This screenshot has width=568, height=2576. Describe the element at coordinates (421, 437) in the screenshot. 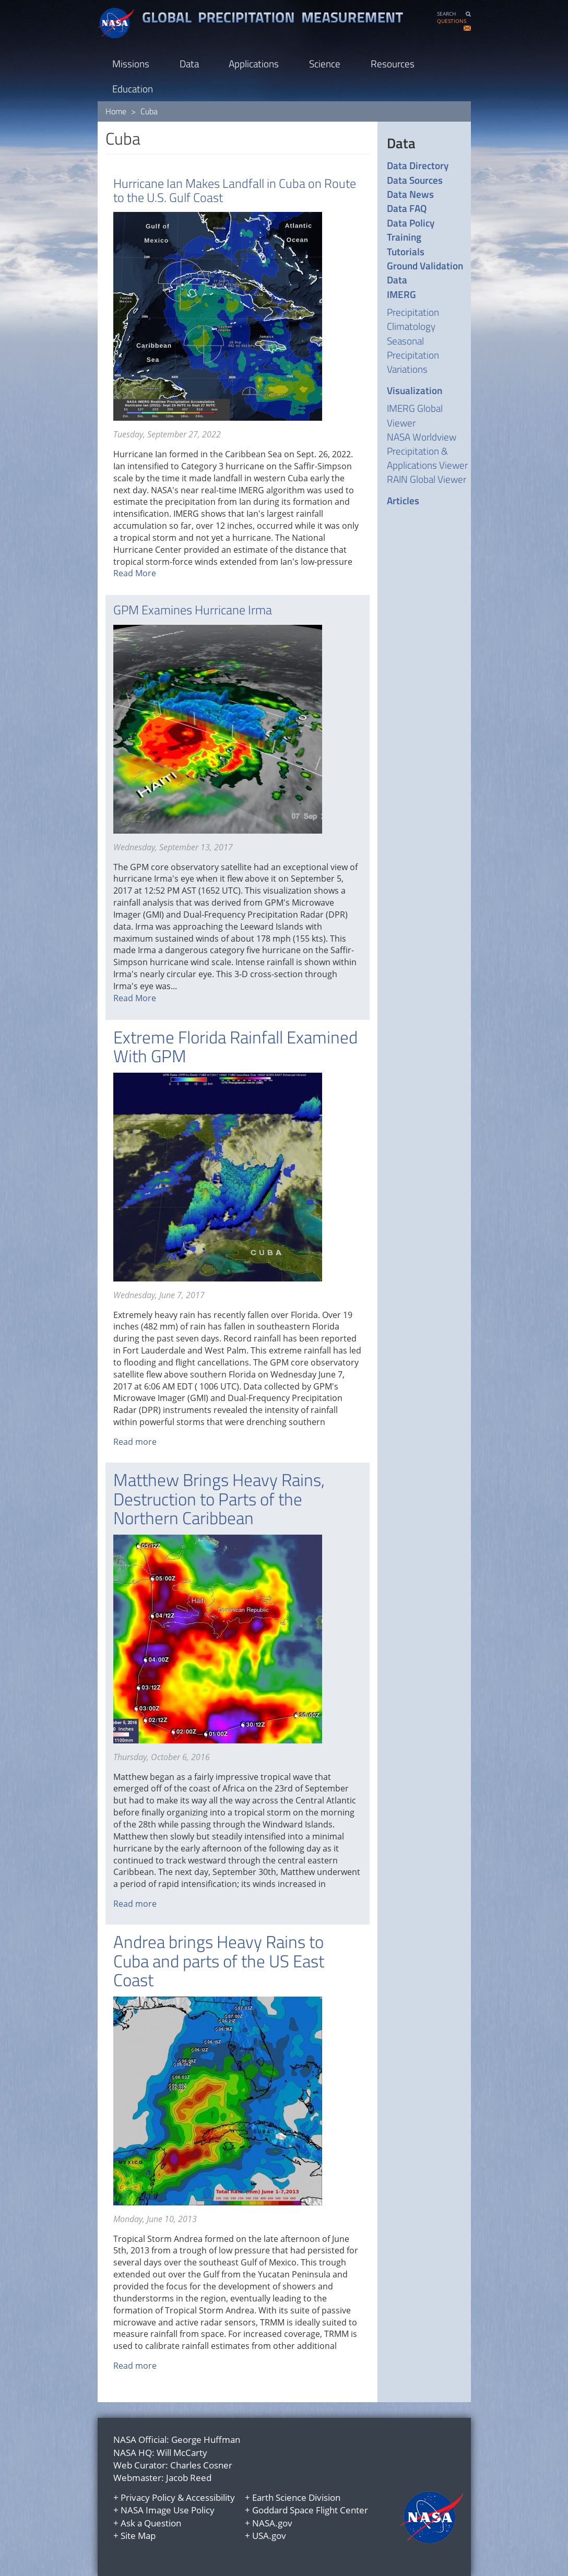

I see `NASA Worldview` at that location.